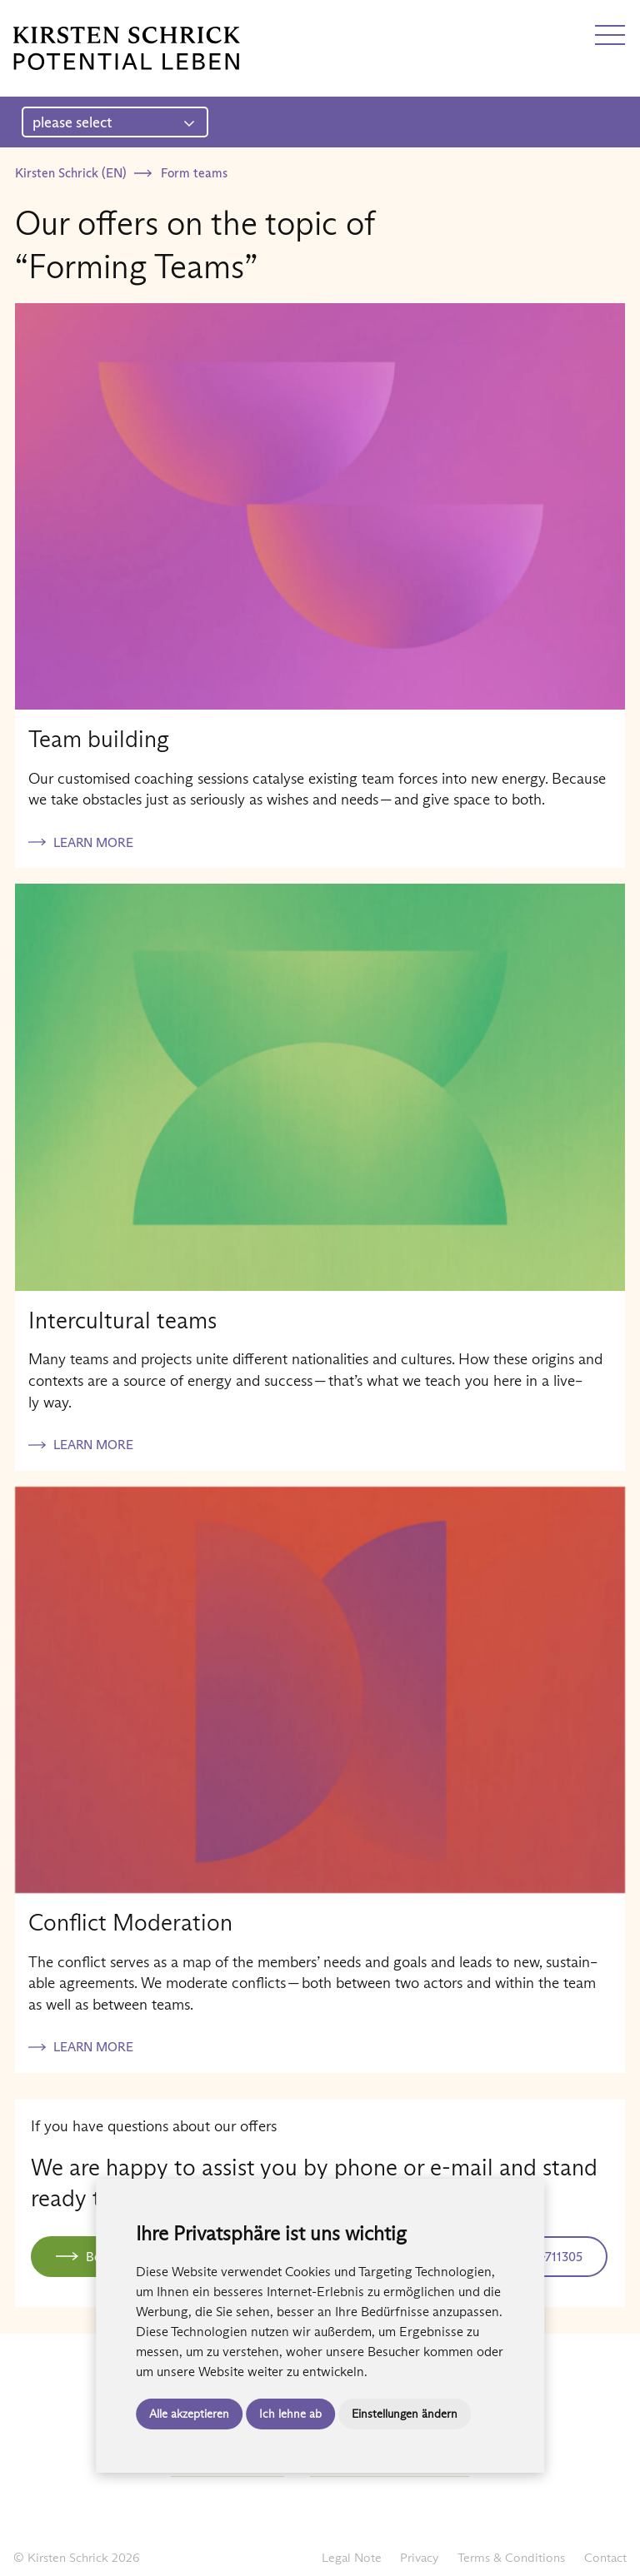 The image size is (640, 2576). What do you see at coordinates (52, 19) in the screenshot?
I see `EN` at bounding box center [52, 19].